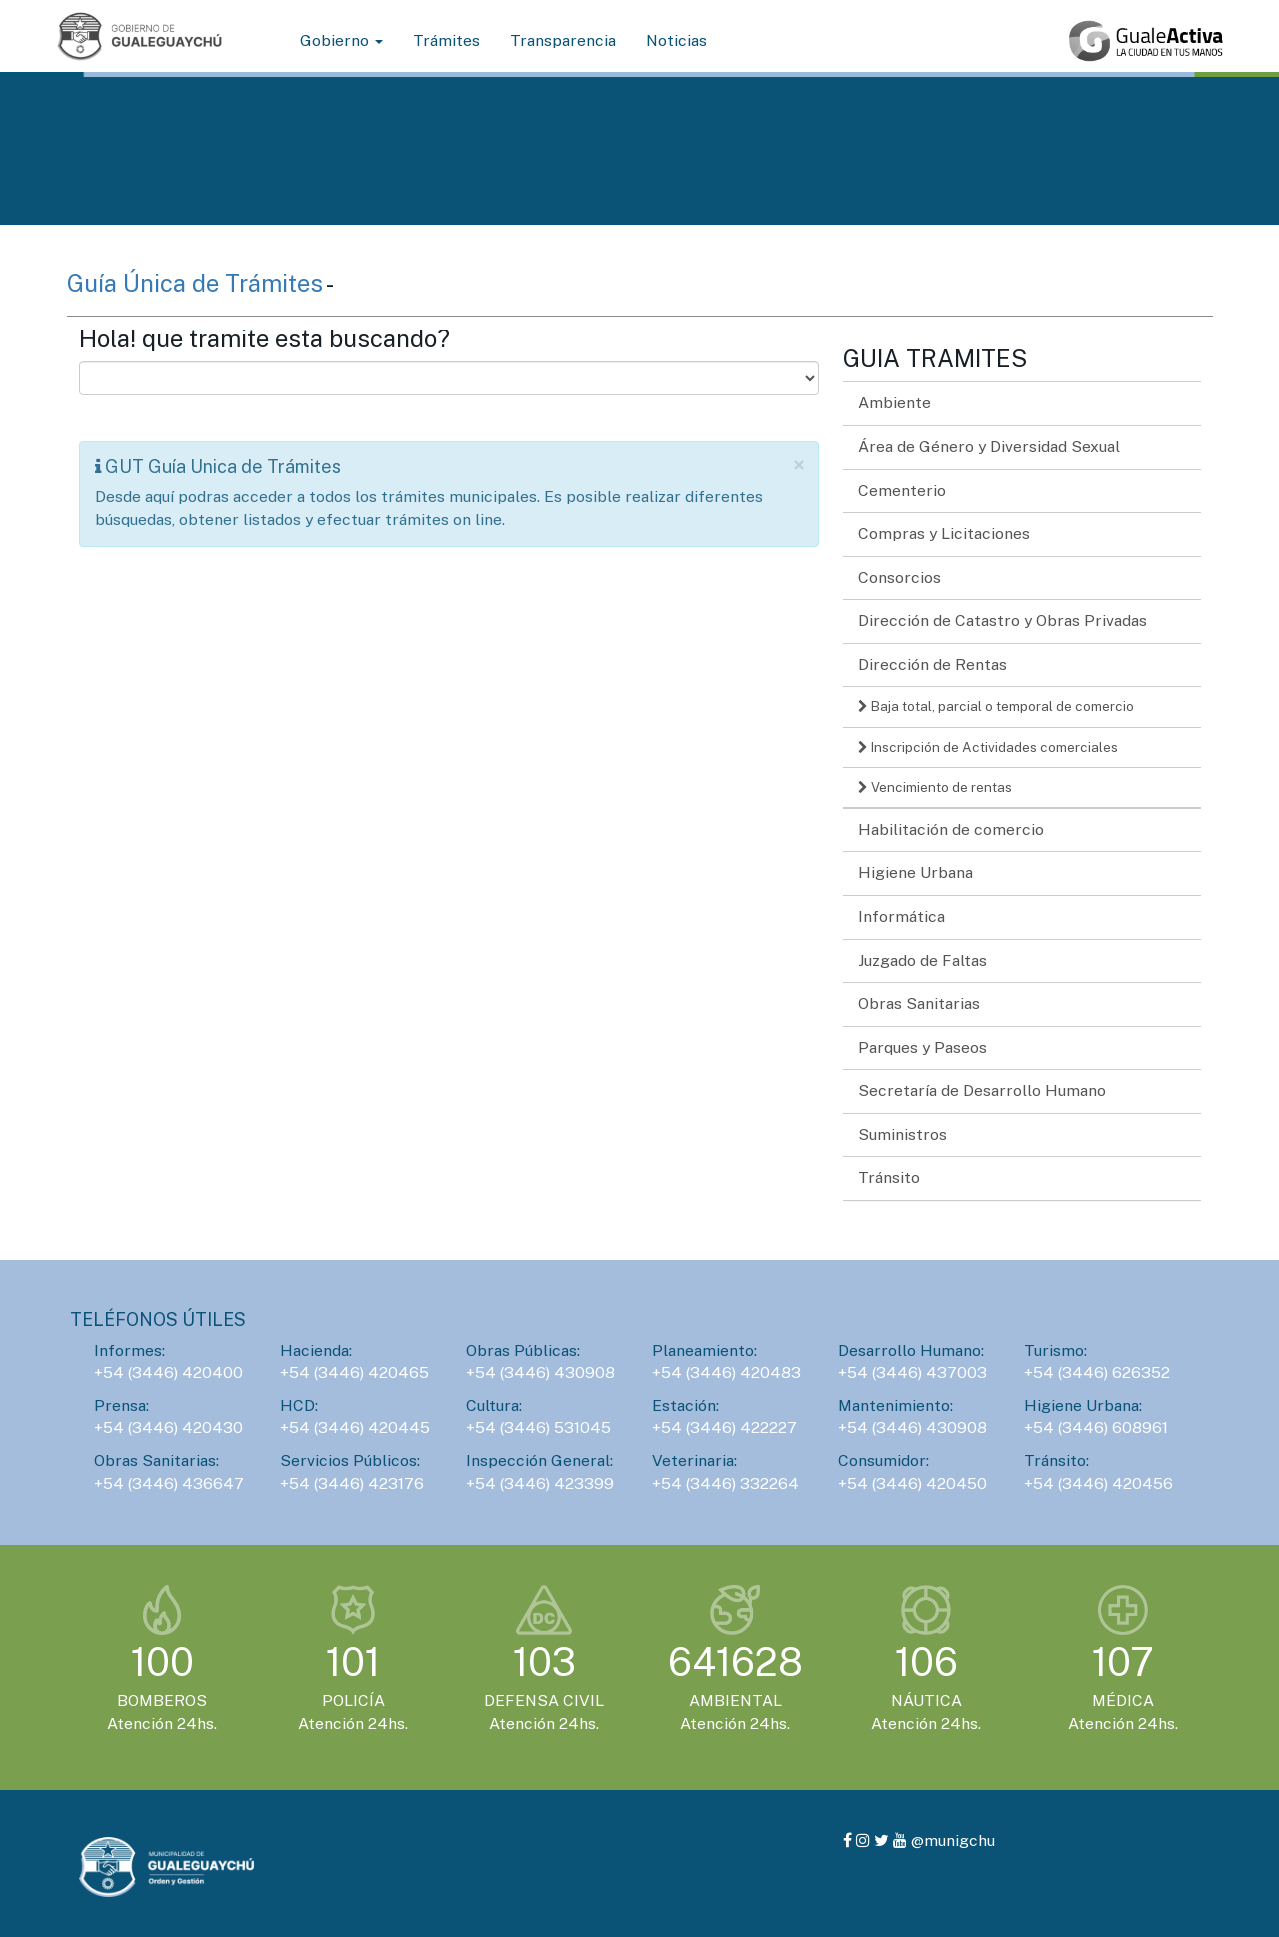 Image resolution: width=1279 pixels, height=1937 pixels. I want to click on Habilitación de comercio [button], so click(951, 829).